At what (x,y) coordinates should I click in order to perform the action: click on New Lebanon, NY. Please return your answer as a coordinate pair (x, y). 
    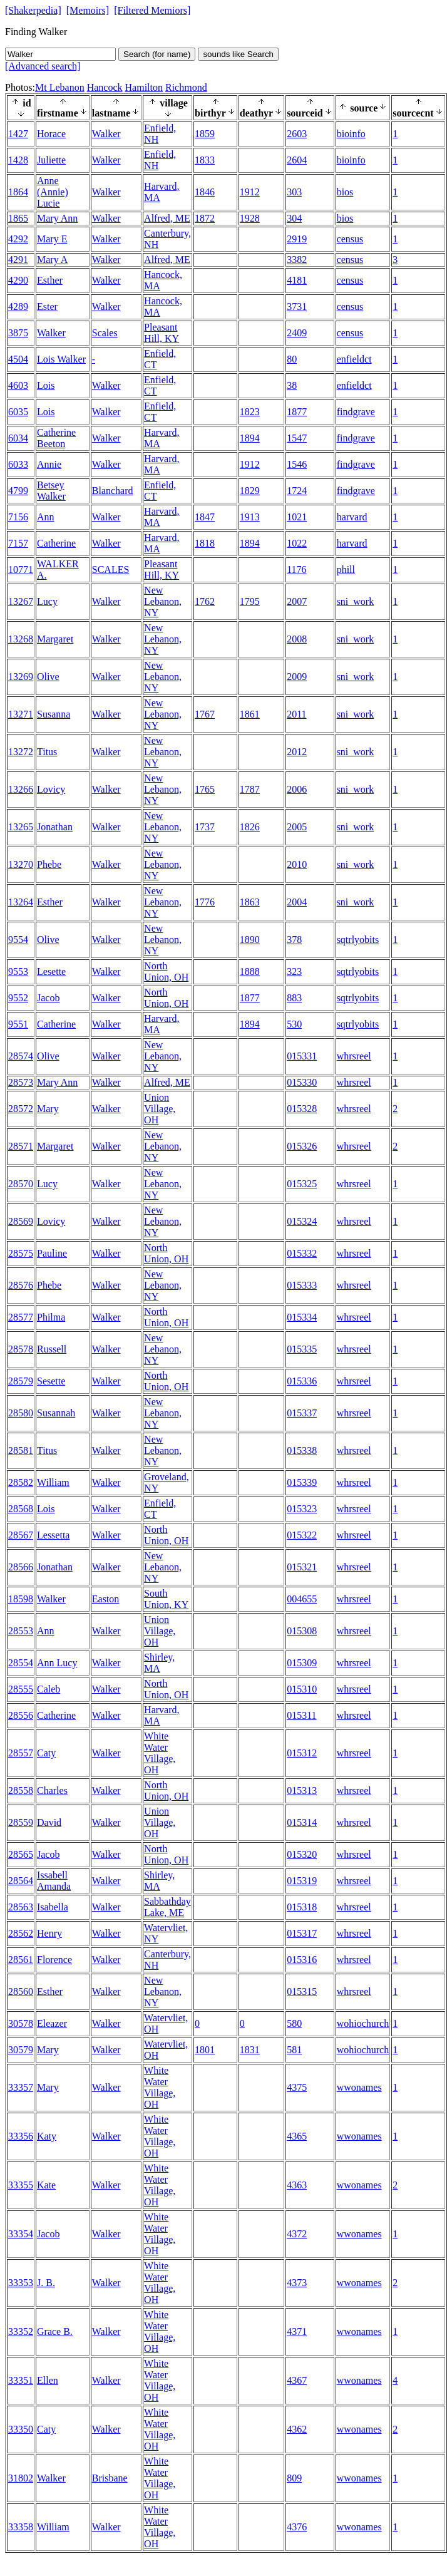
    Looking at the image, I should click on (163, 601).